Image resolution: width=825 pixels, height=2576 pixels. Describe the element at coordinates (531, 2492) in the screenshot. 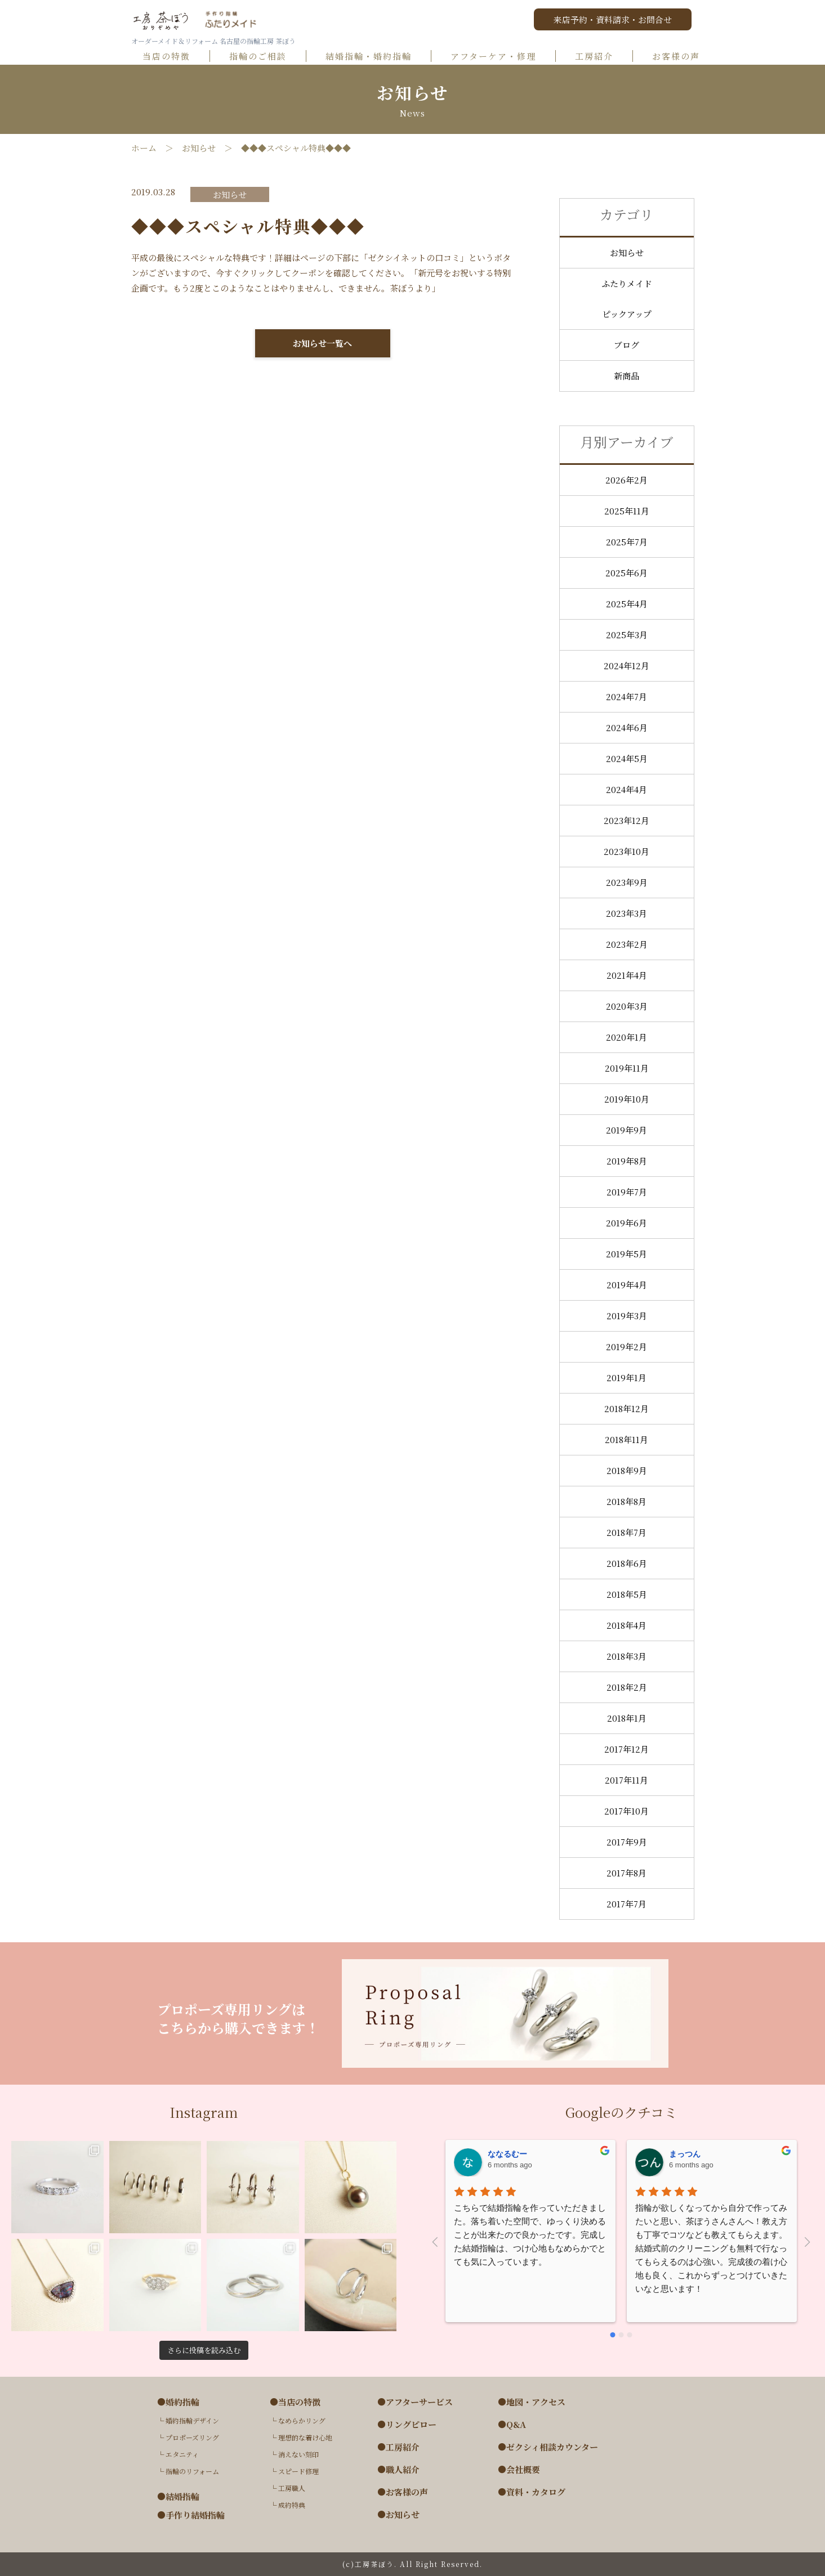

I see `●資料・カタログ` at that location.